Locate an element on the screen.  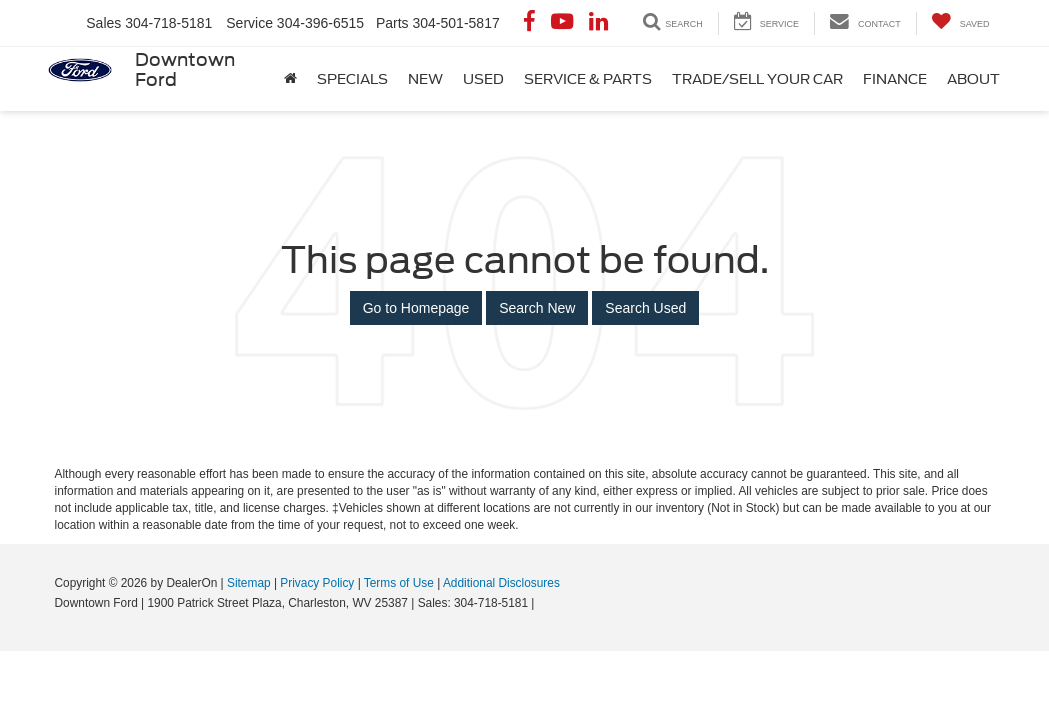
New [button] is located at coordinates (425, 79).